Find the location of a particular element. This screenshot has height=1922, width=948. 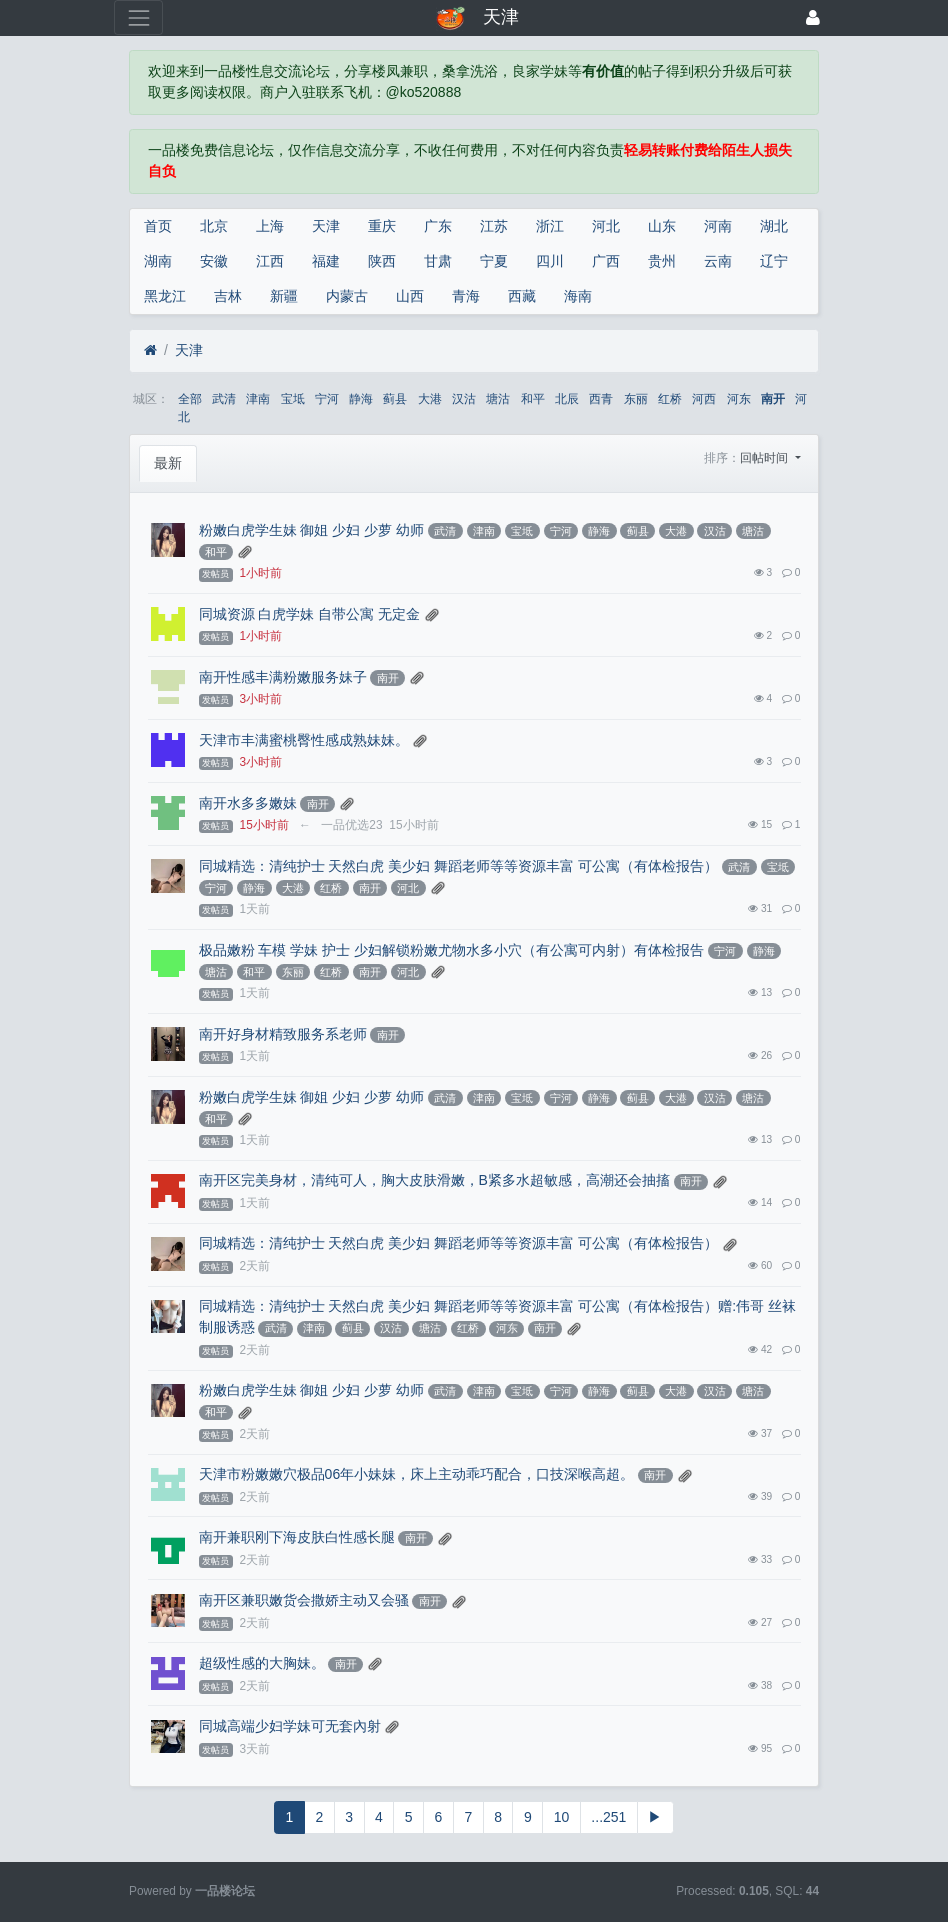

南开 is located at coordinates (773, 399).